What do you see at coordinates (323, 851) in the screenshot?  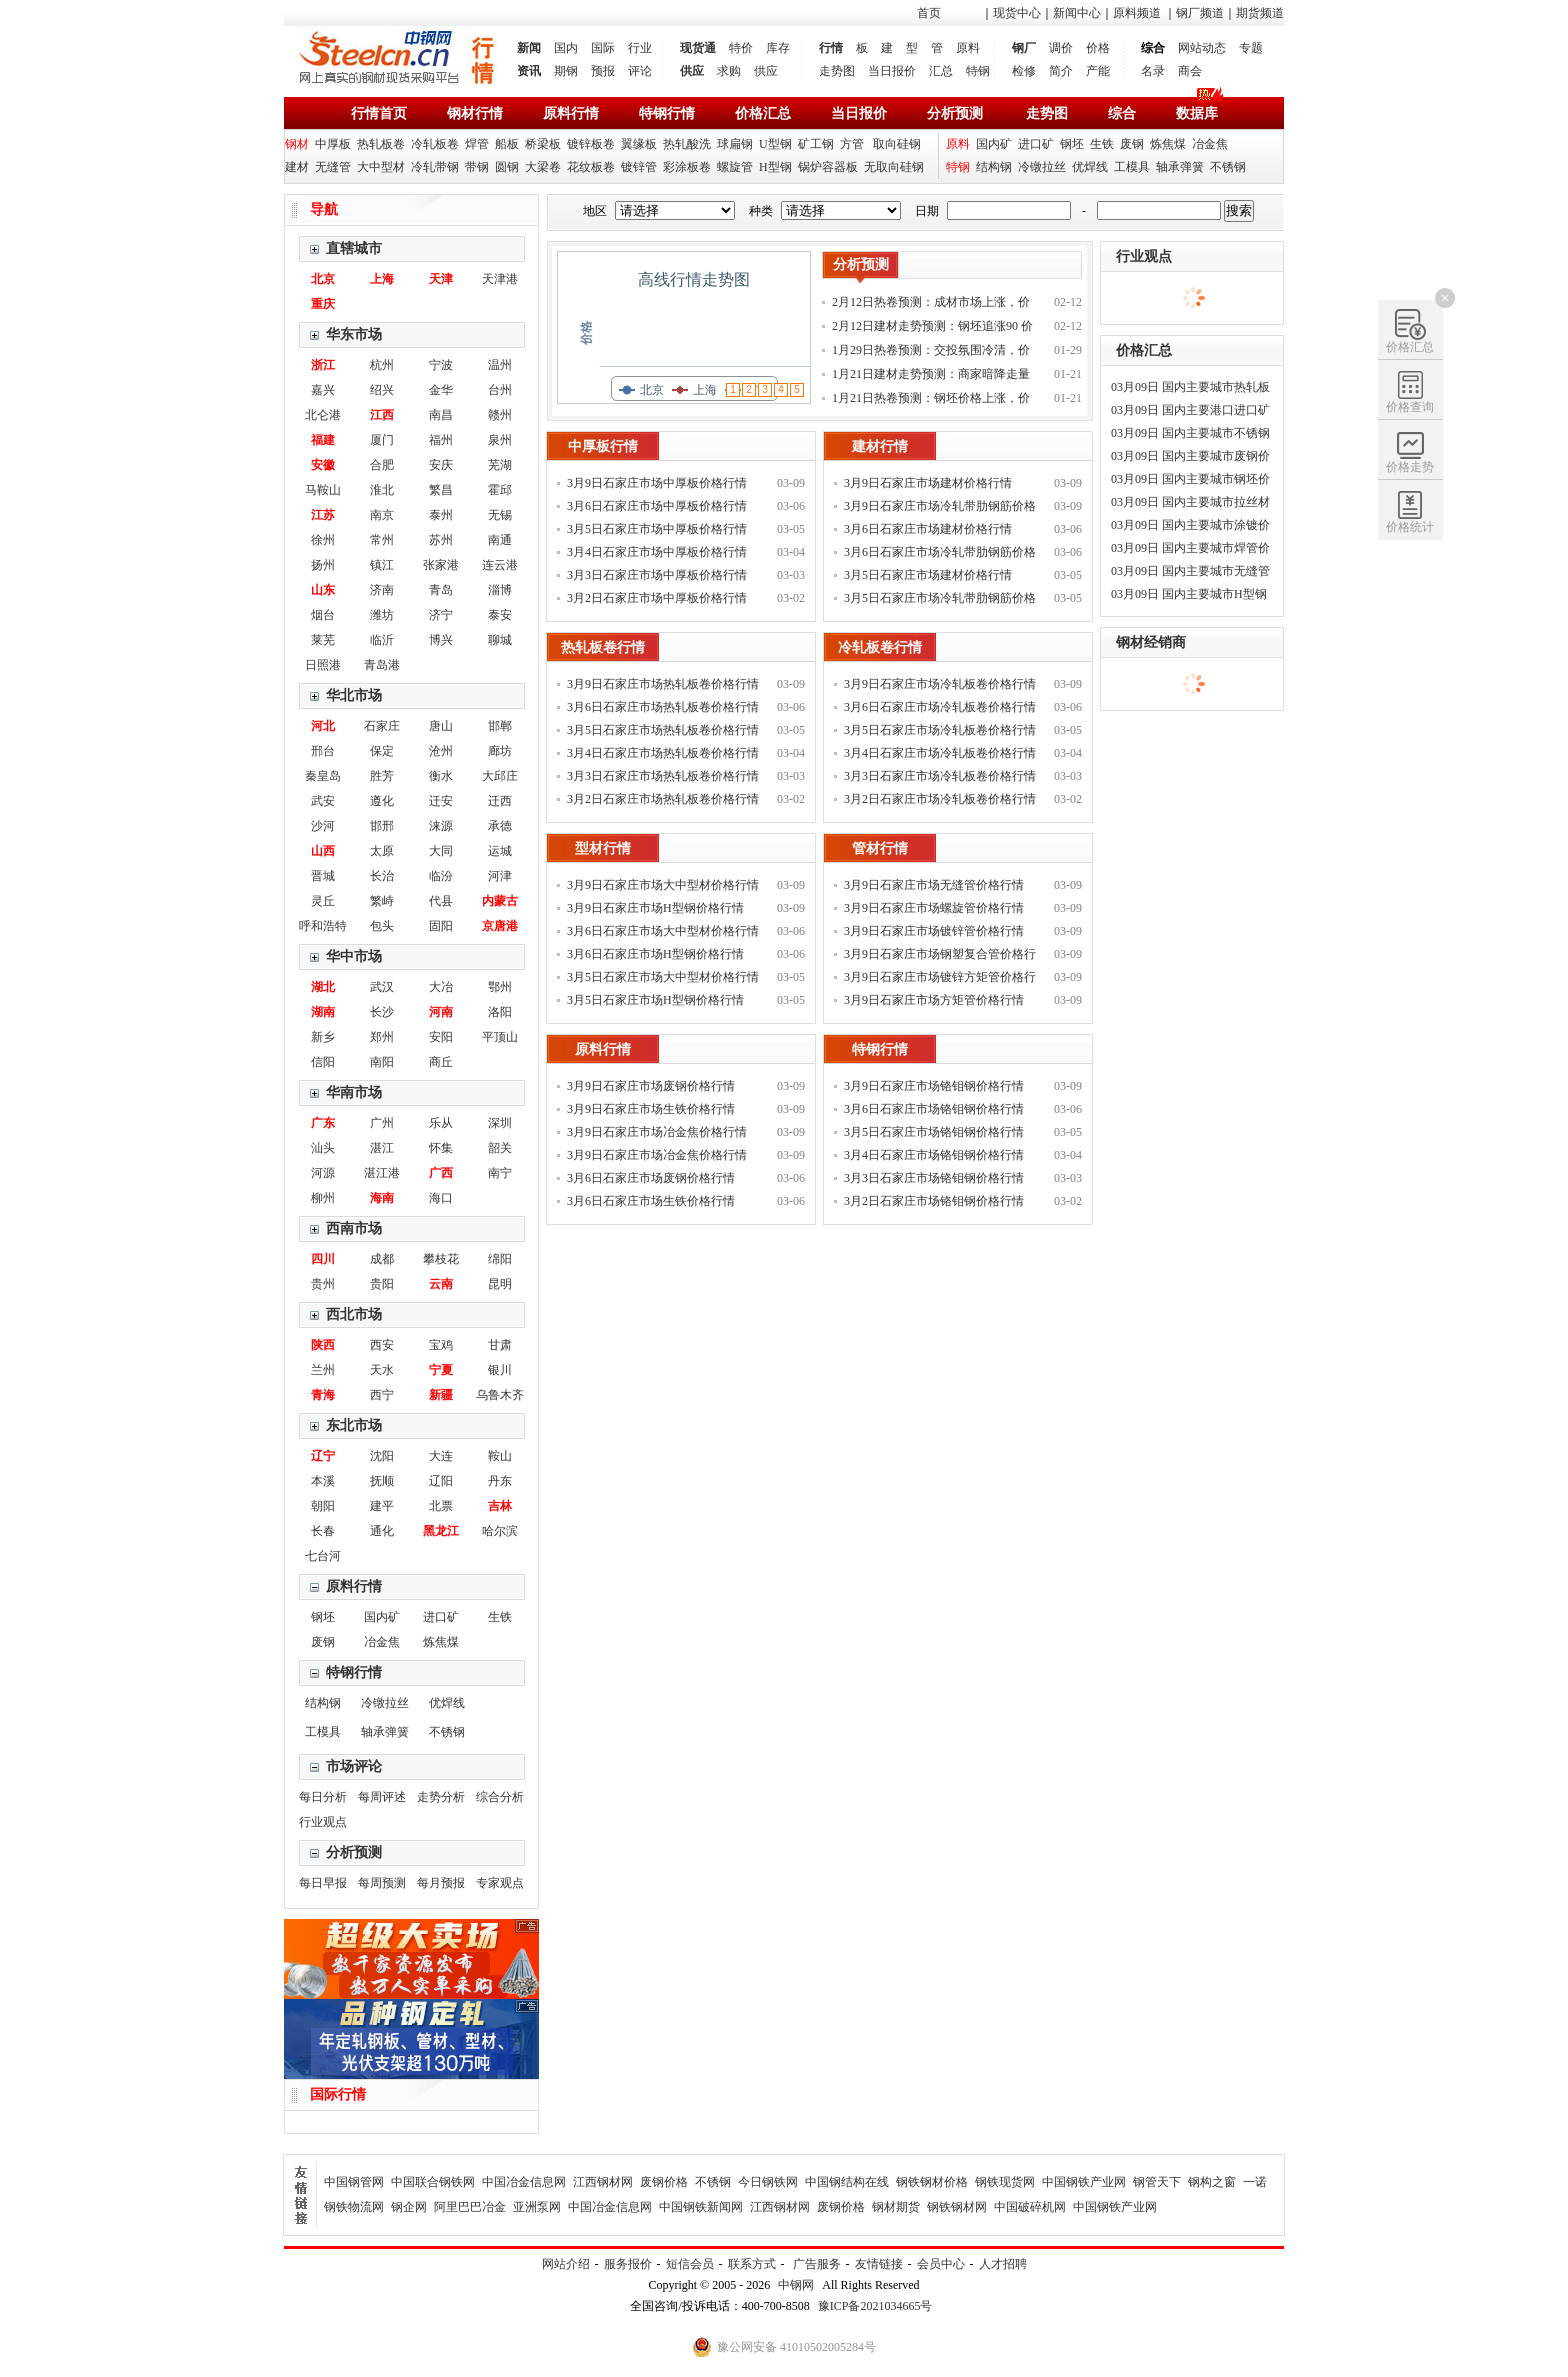 I see `山西` at bounding box center [323, 851].